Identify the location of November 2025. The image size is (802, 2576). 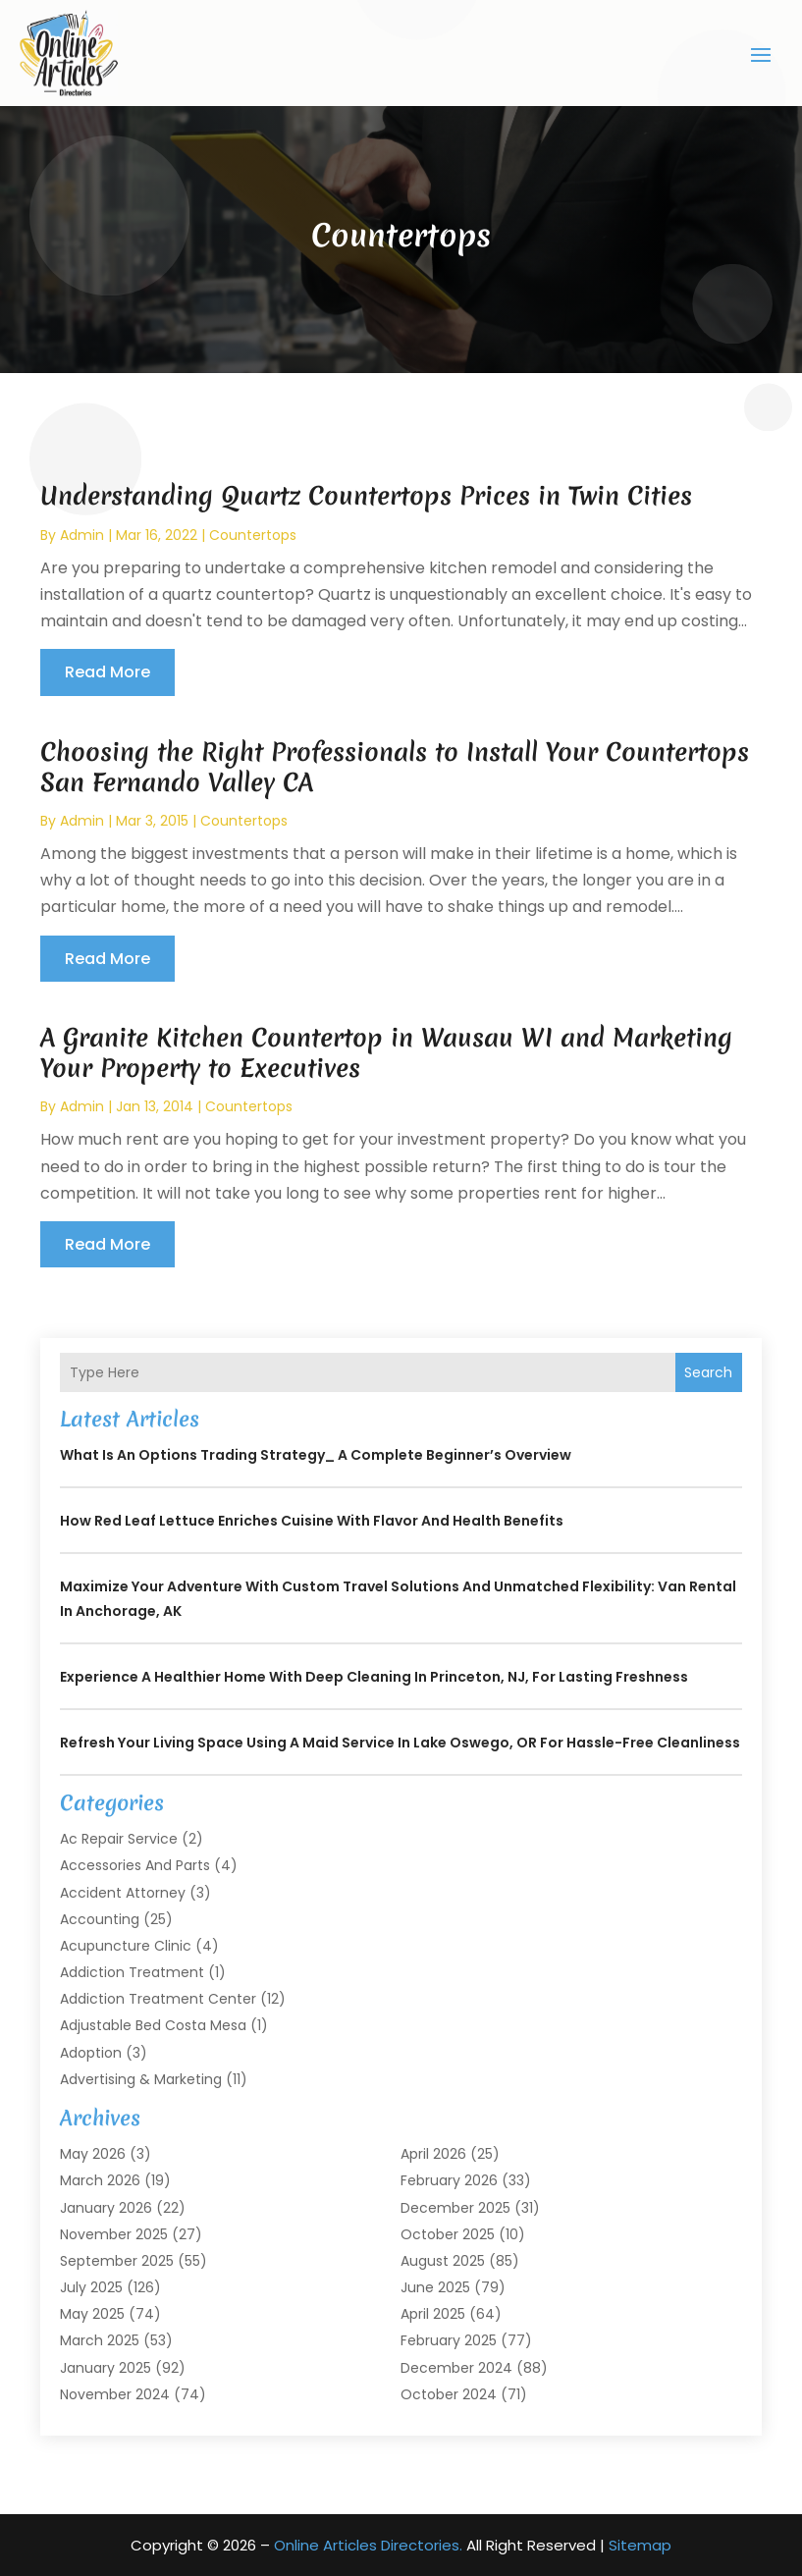
(114, 2233).